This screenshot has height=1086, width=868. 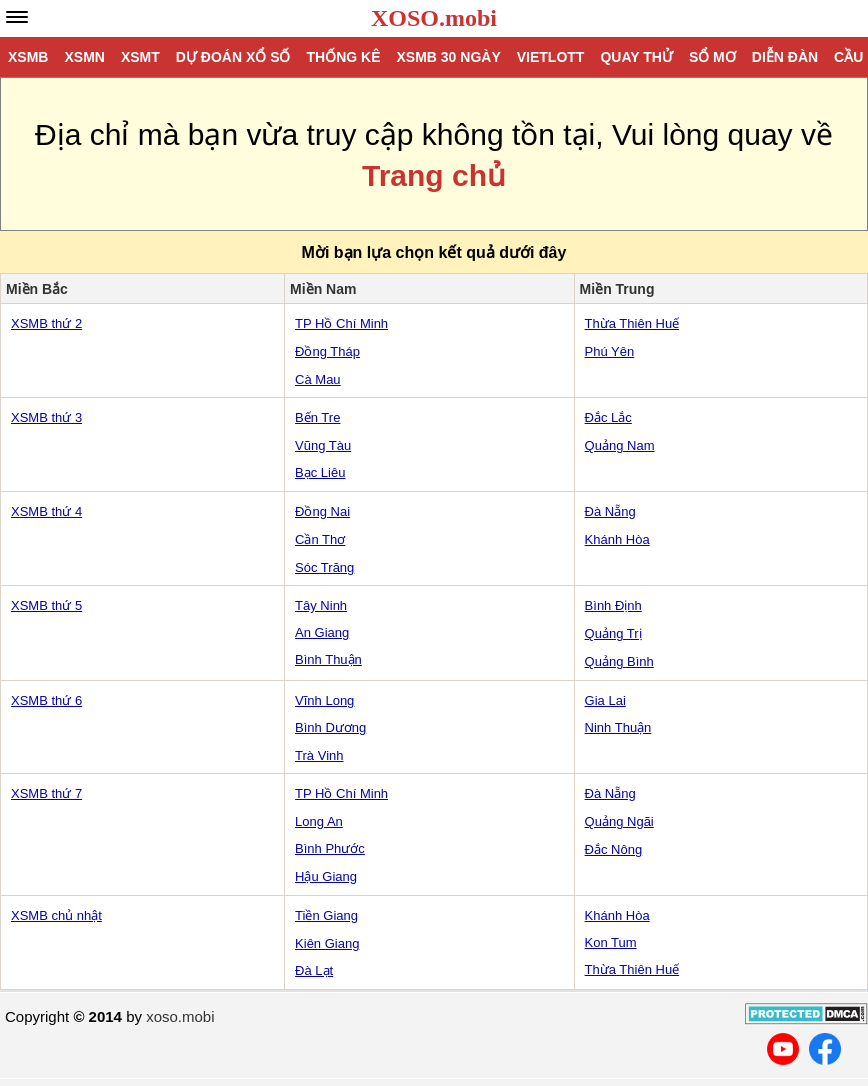 What do you see at coordinates (614, 849) in the screenshot?
I see `Đắc Nông` at bounding box center [614, 849].